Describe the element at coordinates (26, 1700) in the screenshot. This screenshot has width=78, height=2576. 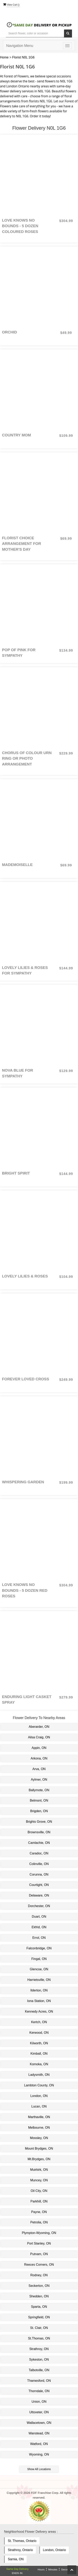
I see `Enduring Light Casket Spray` at that location.